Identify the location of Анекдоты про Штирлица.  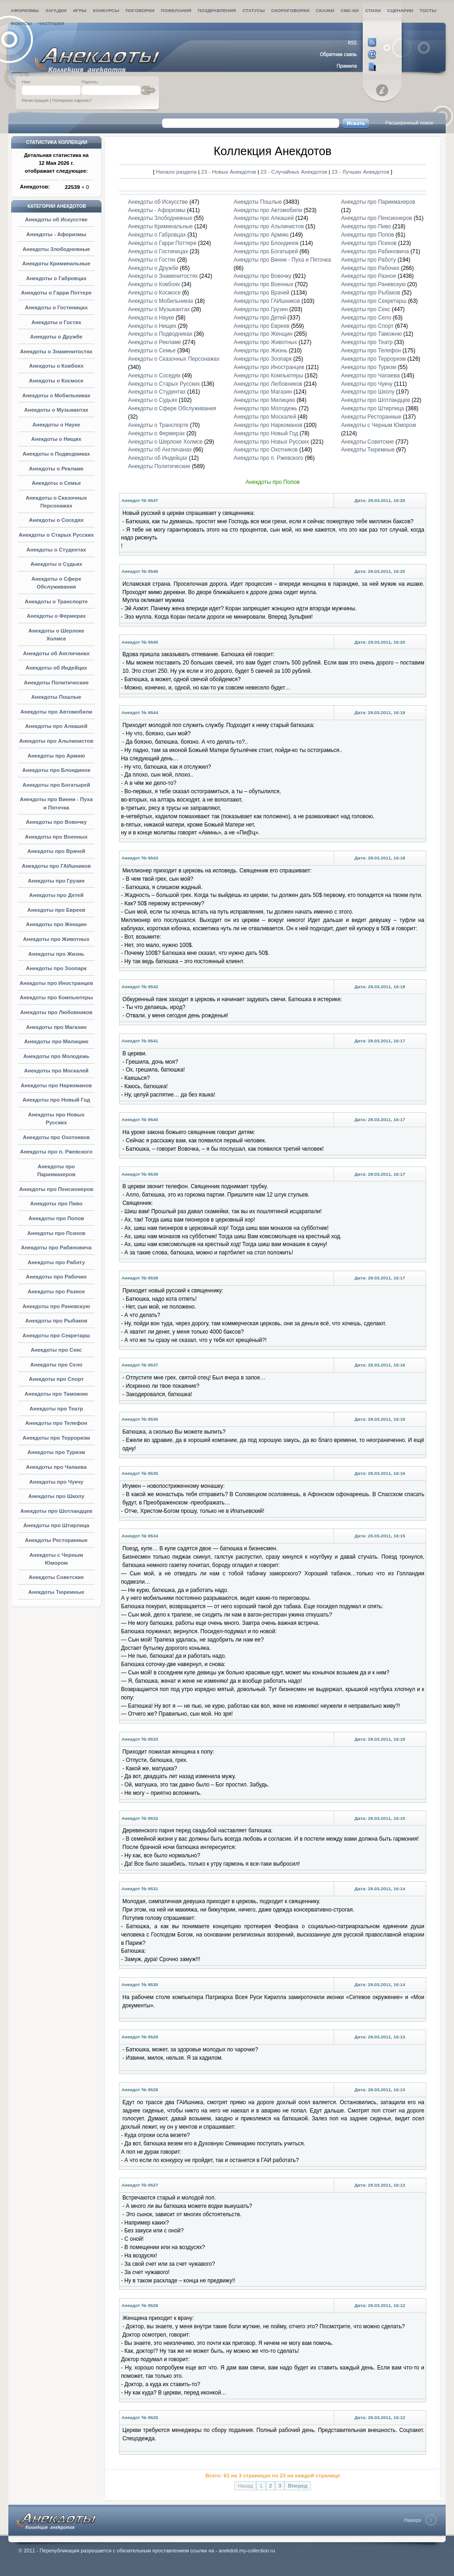
(56, 1525).